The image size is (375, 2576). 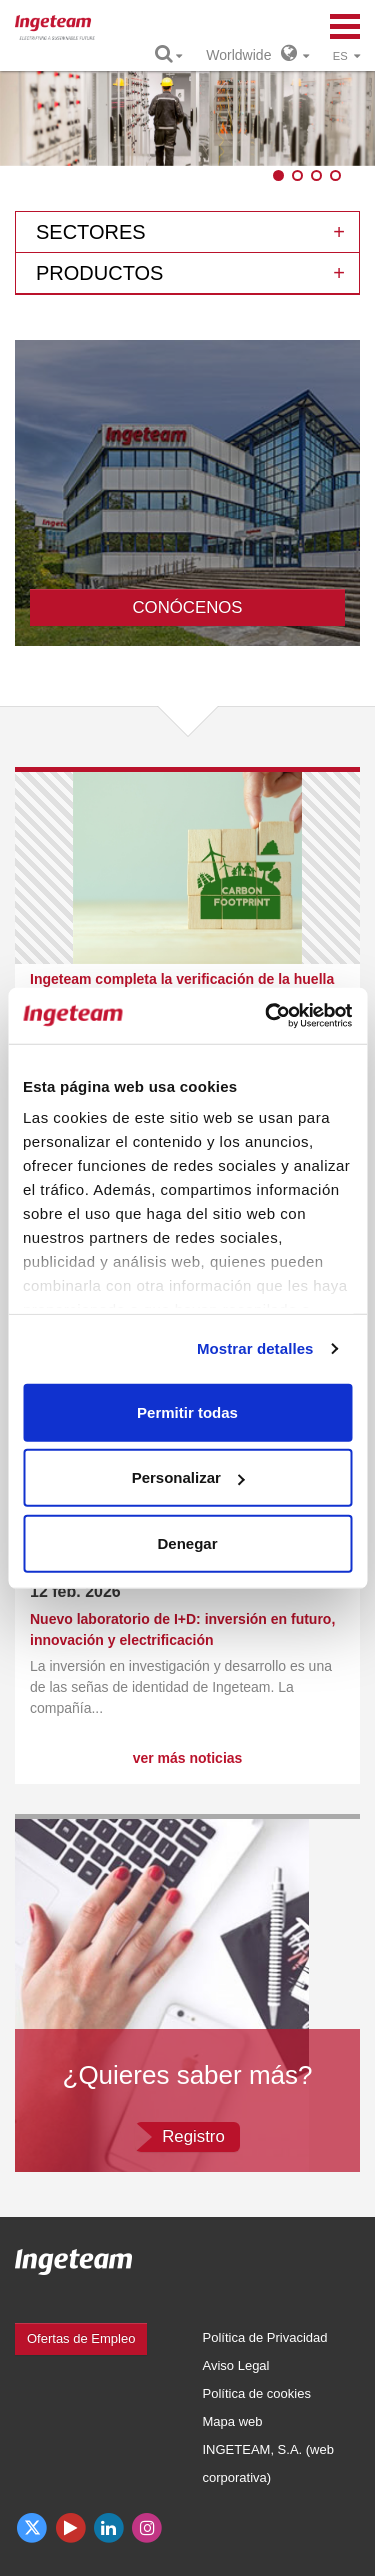 What do you see at coordinates (187, 1411) in the screenshot?
I see `Permitir todas` at bounding box center [187, 1411].